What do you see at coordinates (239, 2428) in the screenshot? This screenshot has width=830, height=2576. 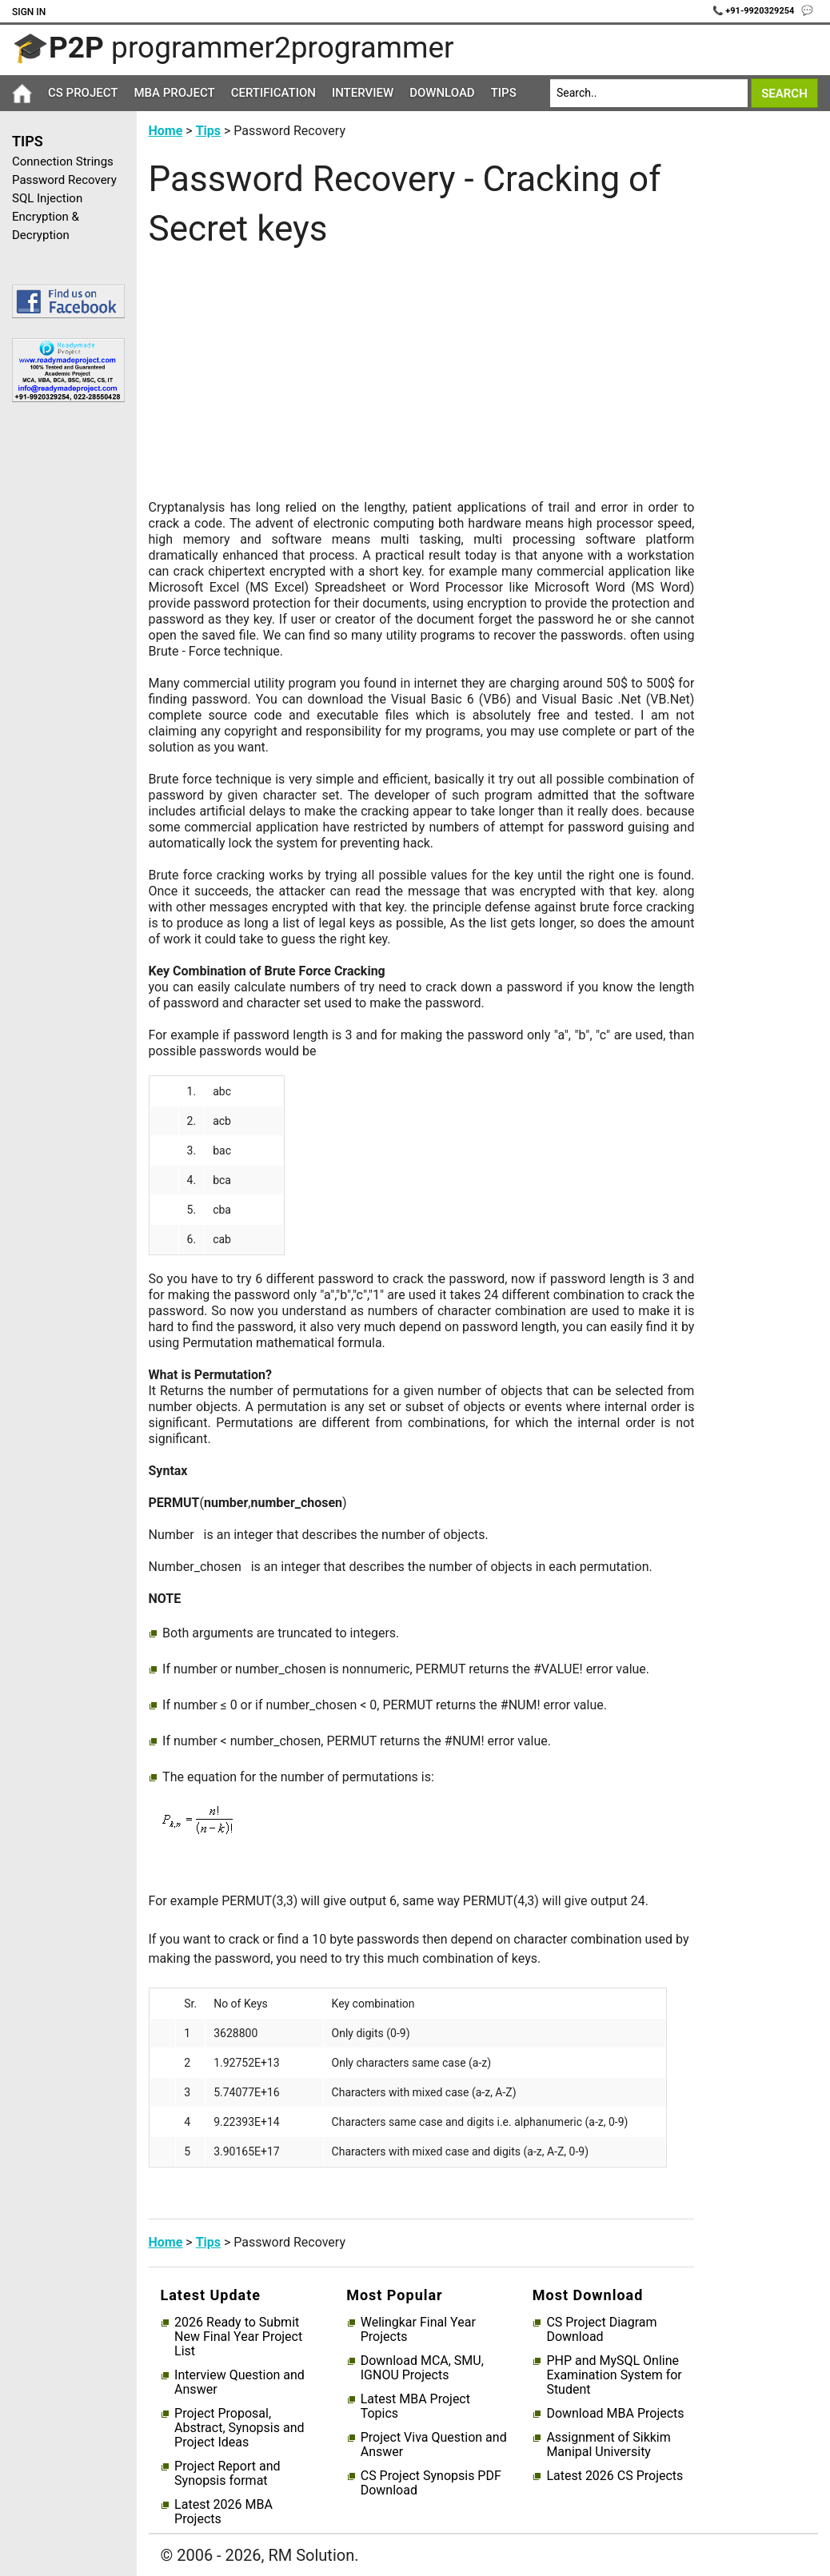 I see `Project Proposal, Abstract, Synopsis and Project Ideas` at bounding box center [239, 2428].